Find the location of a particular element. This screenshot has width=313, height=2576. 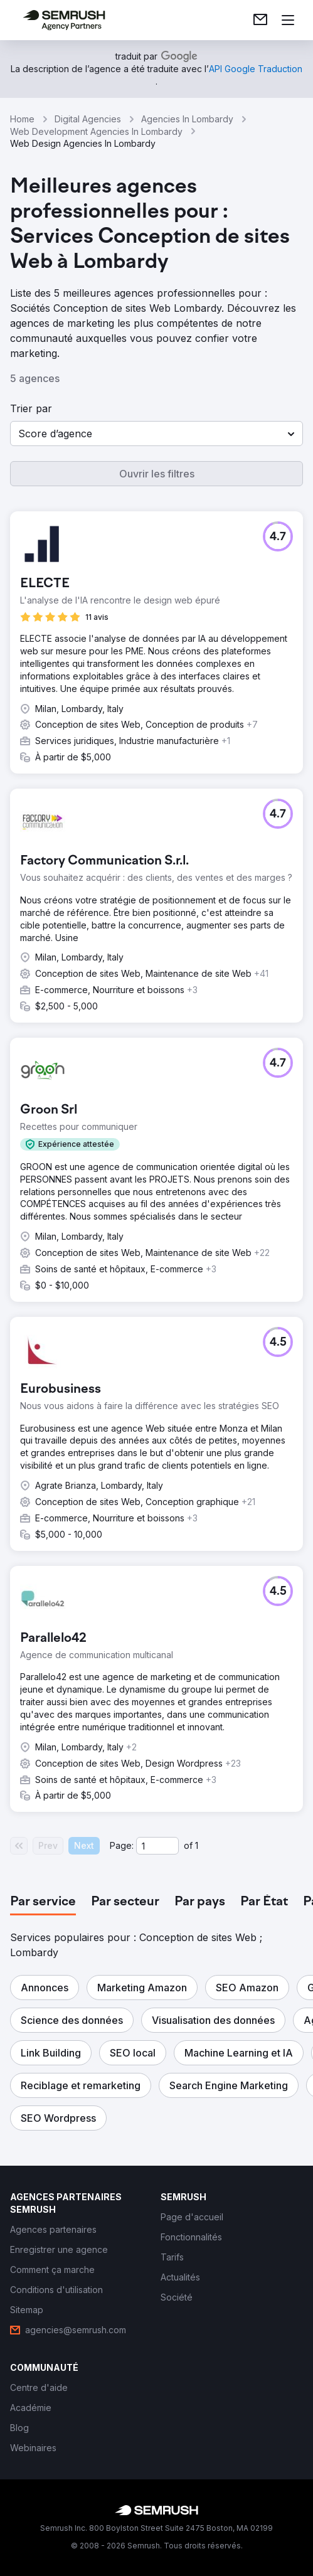

Web Development Agencies In Lombardy is located at coordinates (96, 131).